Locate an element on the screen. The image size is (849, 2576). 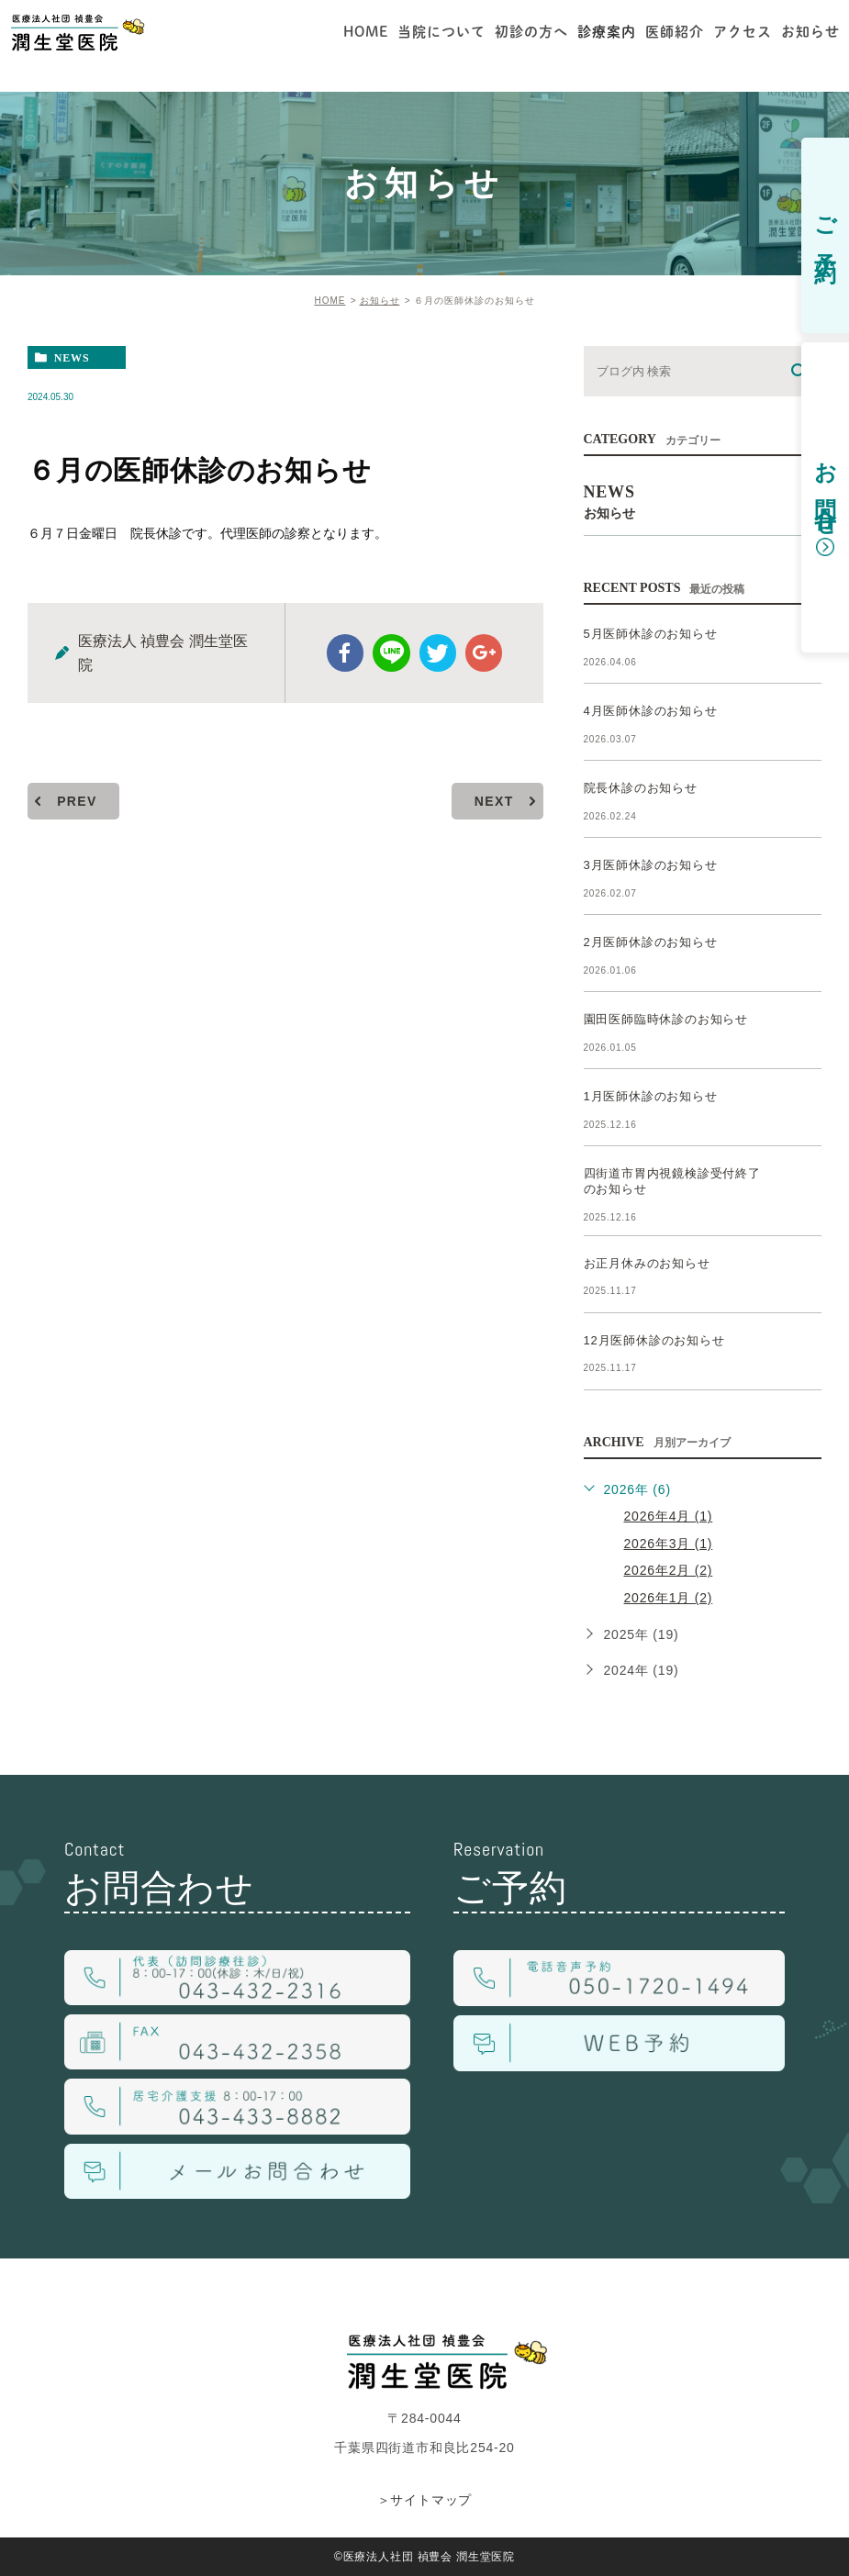
12月医師休診のお知らせ is located at coordinates (654, 1340).